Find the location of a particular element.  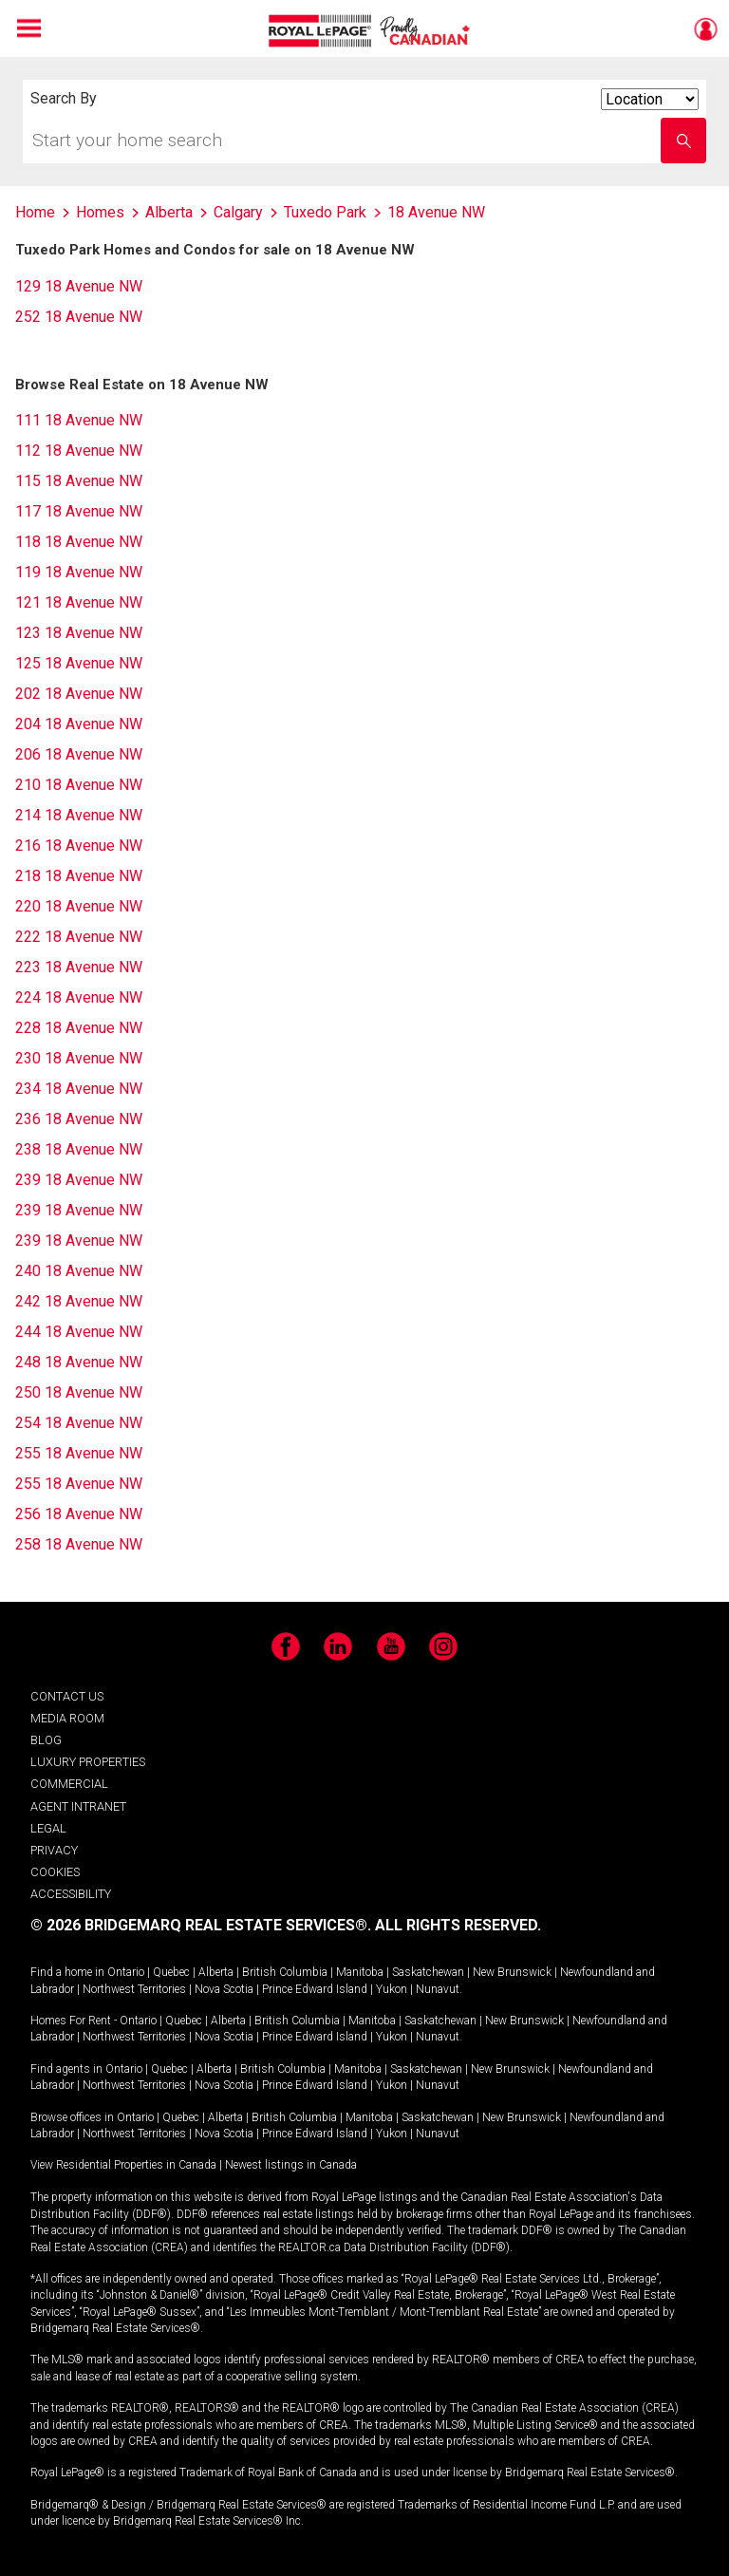

129 18 Avenue NW is located at coordinates (78, 286).